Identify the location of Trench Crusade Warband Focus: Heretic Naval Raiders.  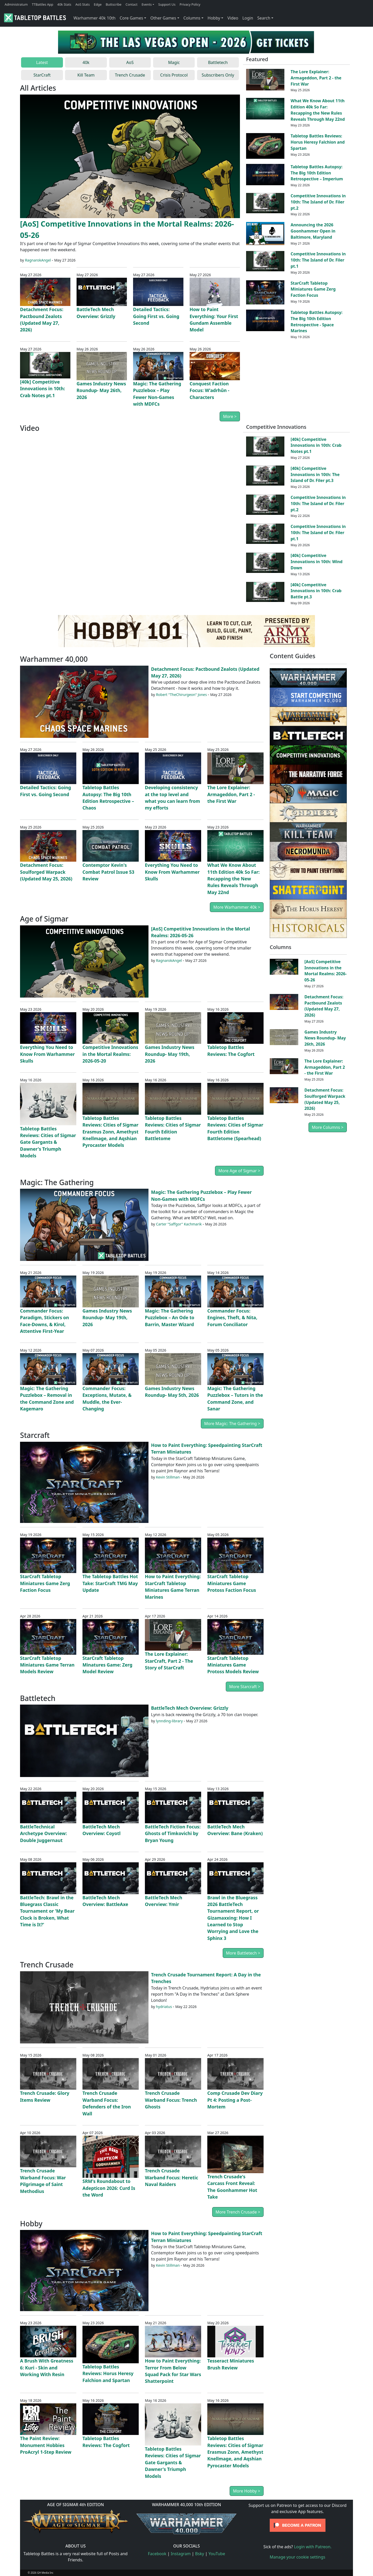
(171, 2177).